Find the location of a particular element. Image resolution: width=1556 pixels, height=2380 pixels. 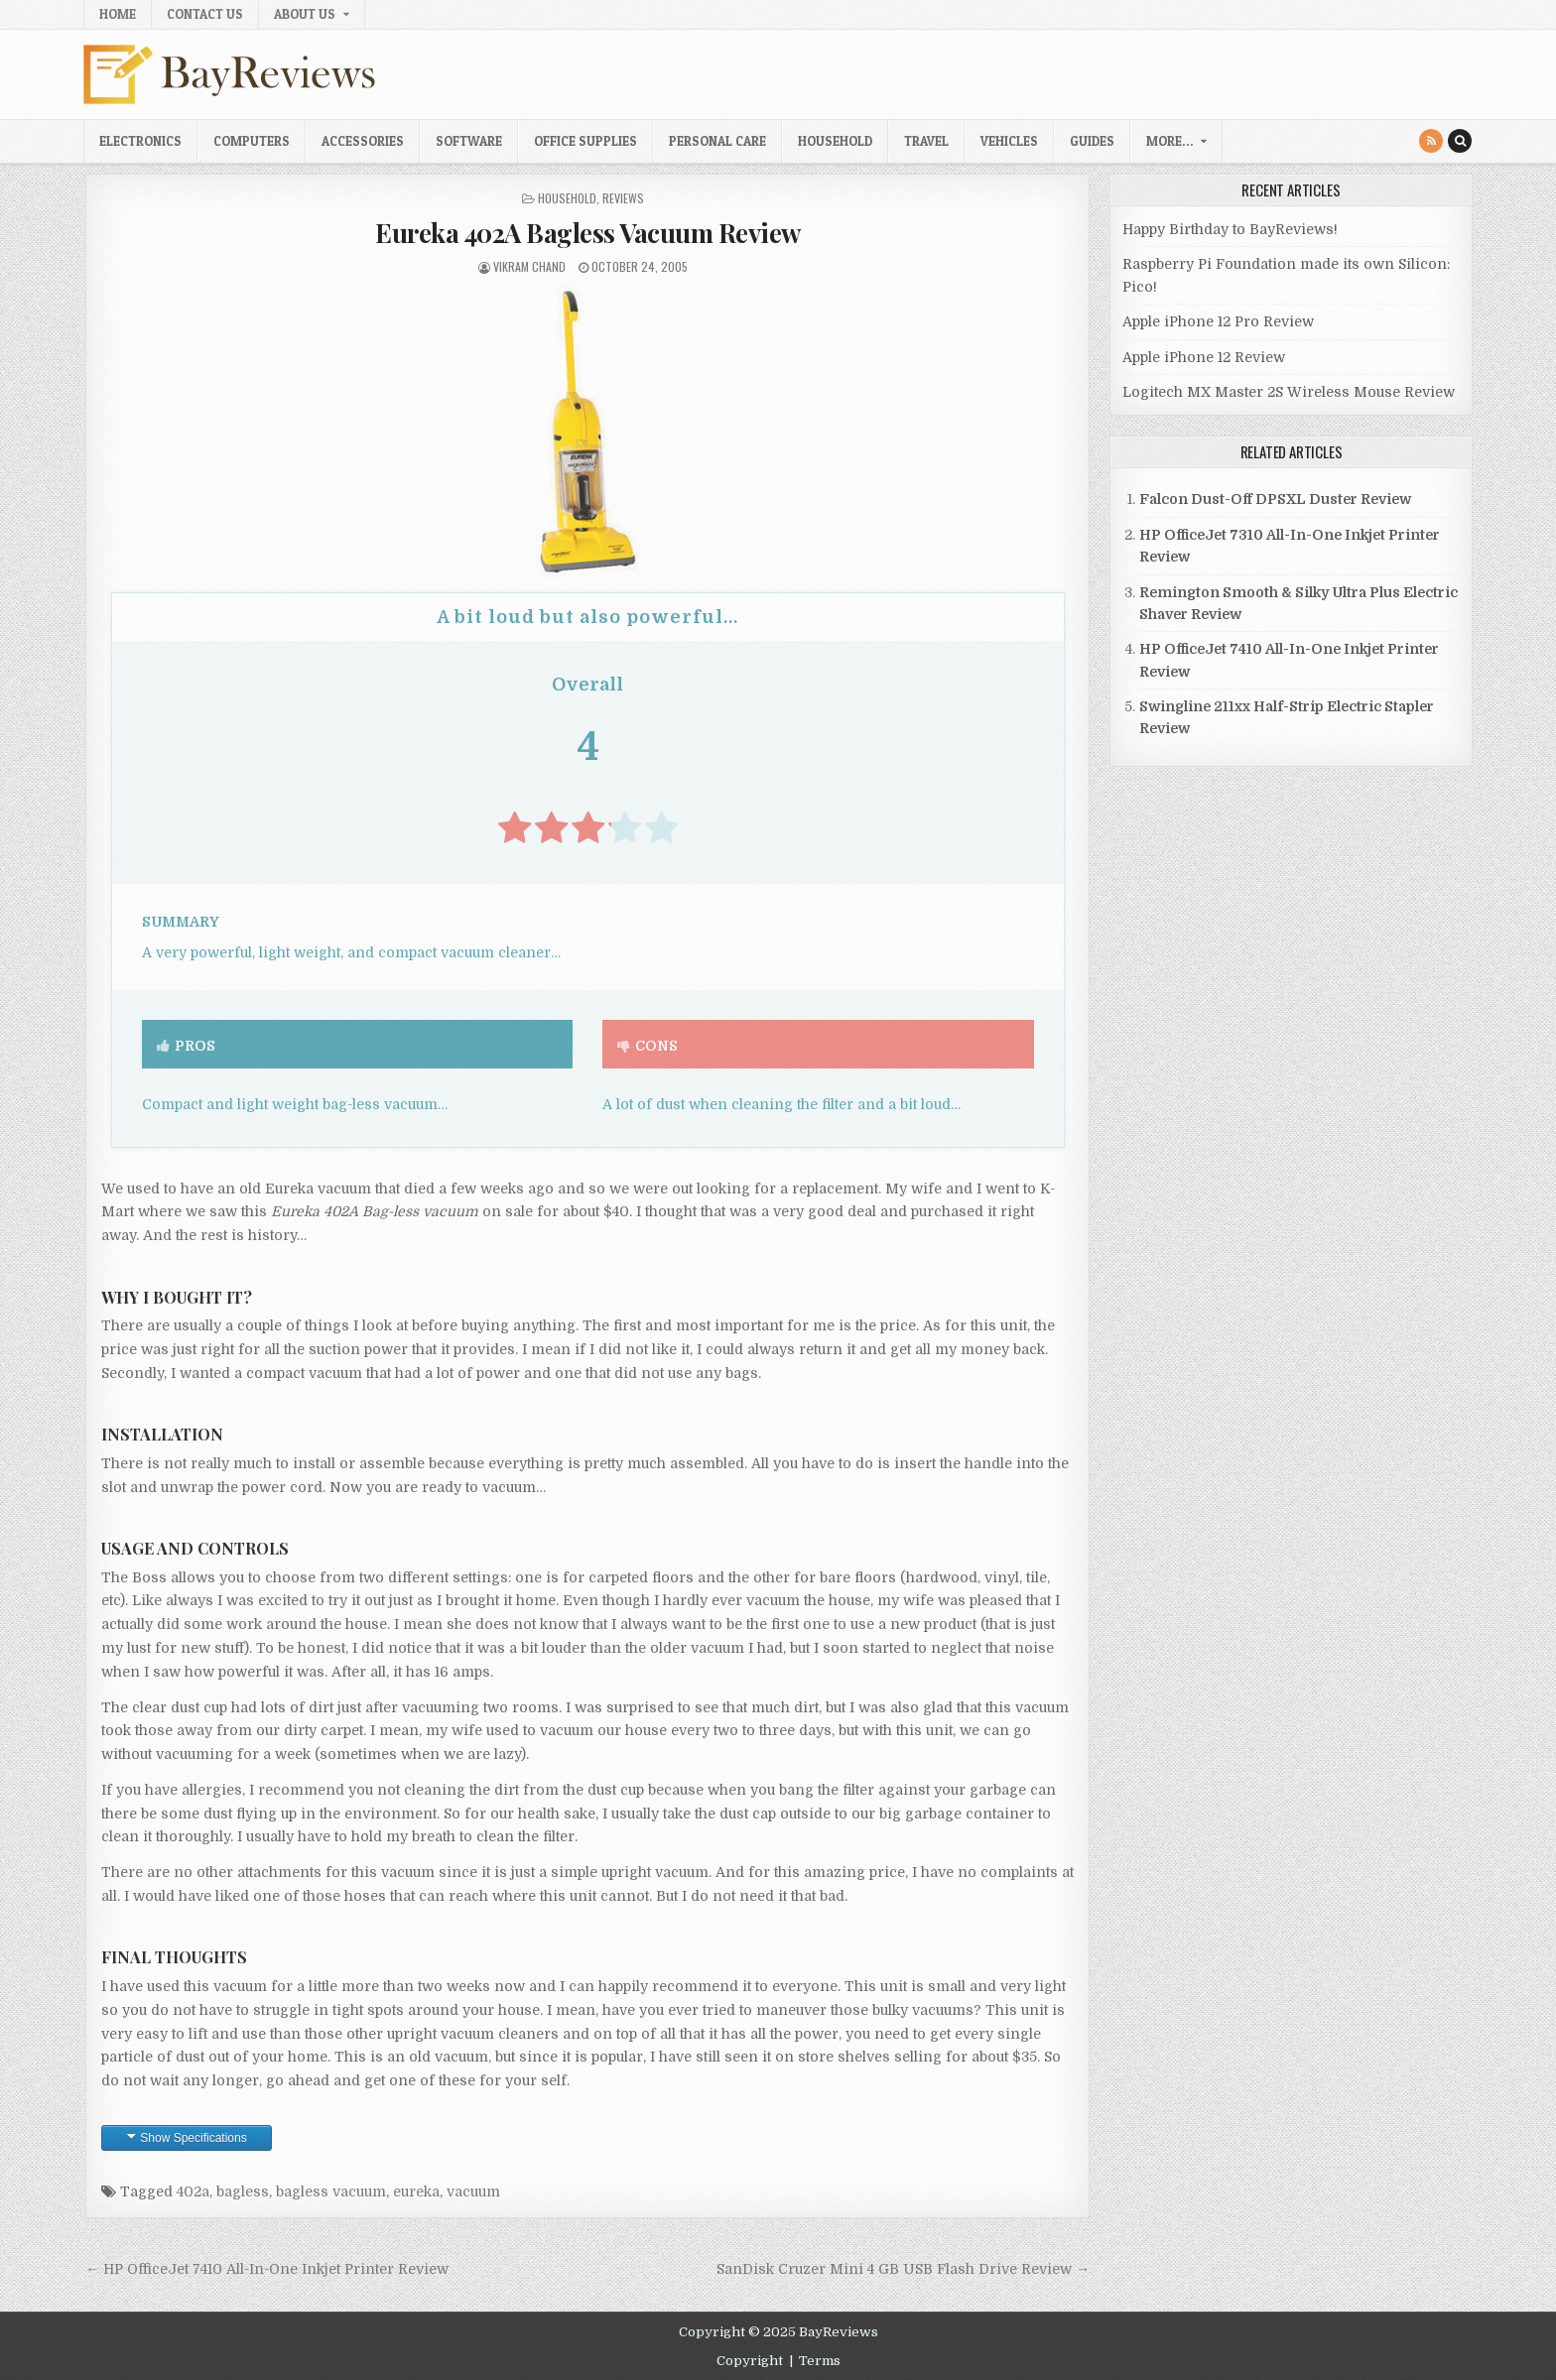

Office Supplies is located at coordinates (585, 141).